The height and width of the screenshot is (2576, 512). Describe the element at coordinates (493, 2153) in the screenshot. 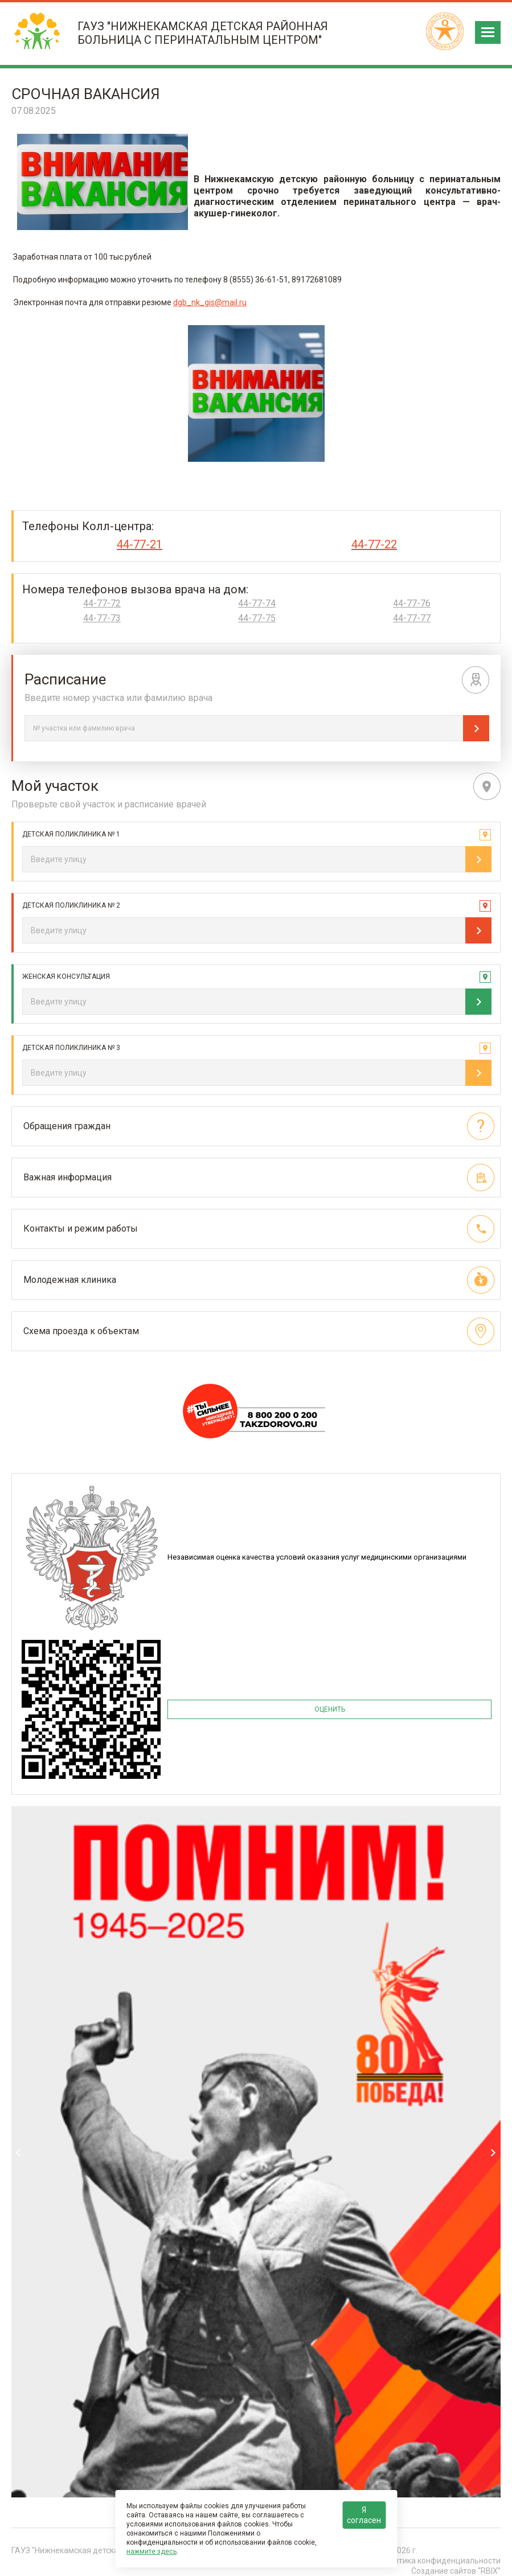

I see `Next [next]` at that location.